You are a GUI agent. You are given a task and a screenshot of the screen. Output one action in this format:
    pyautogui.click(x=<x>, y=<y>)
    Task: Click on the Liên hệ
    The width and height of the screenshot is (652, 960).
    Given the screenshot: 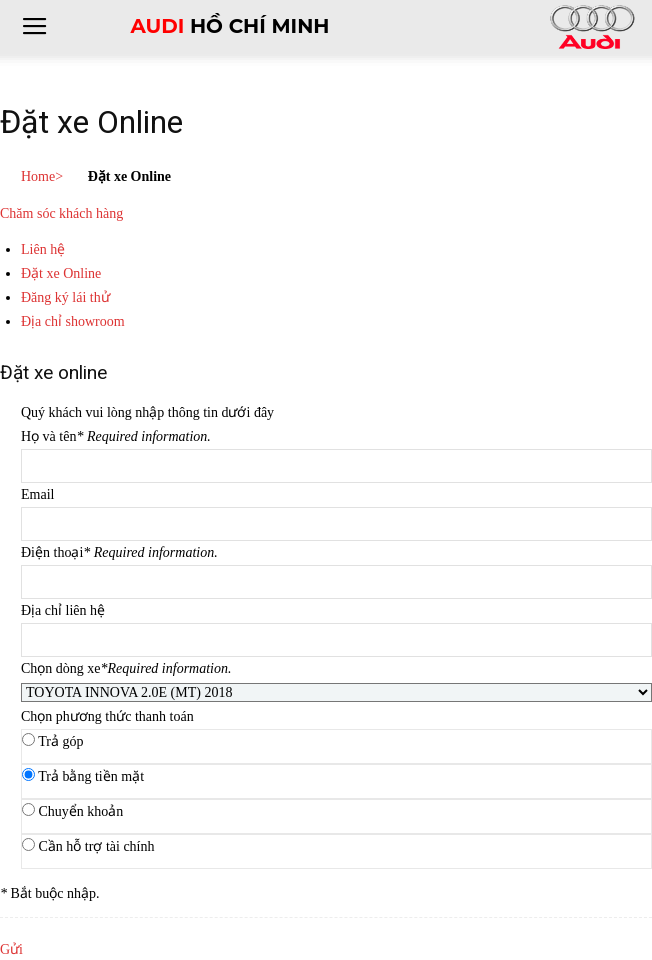 What is the action you would take?
    pyautogui.click(x=43, y=249)
    